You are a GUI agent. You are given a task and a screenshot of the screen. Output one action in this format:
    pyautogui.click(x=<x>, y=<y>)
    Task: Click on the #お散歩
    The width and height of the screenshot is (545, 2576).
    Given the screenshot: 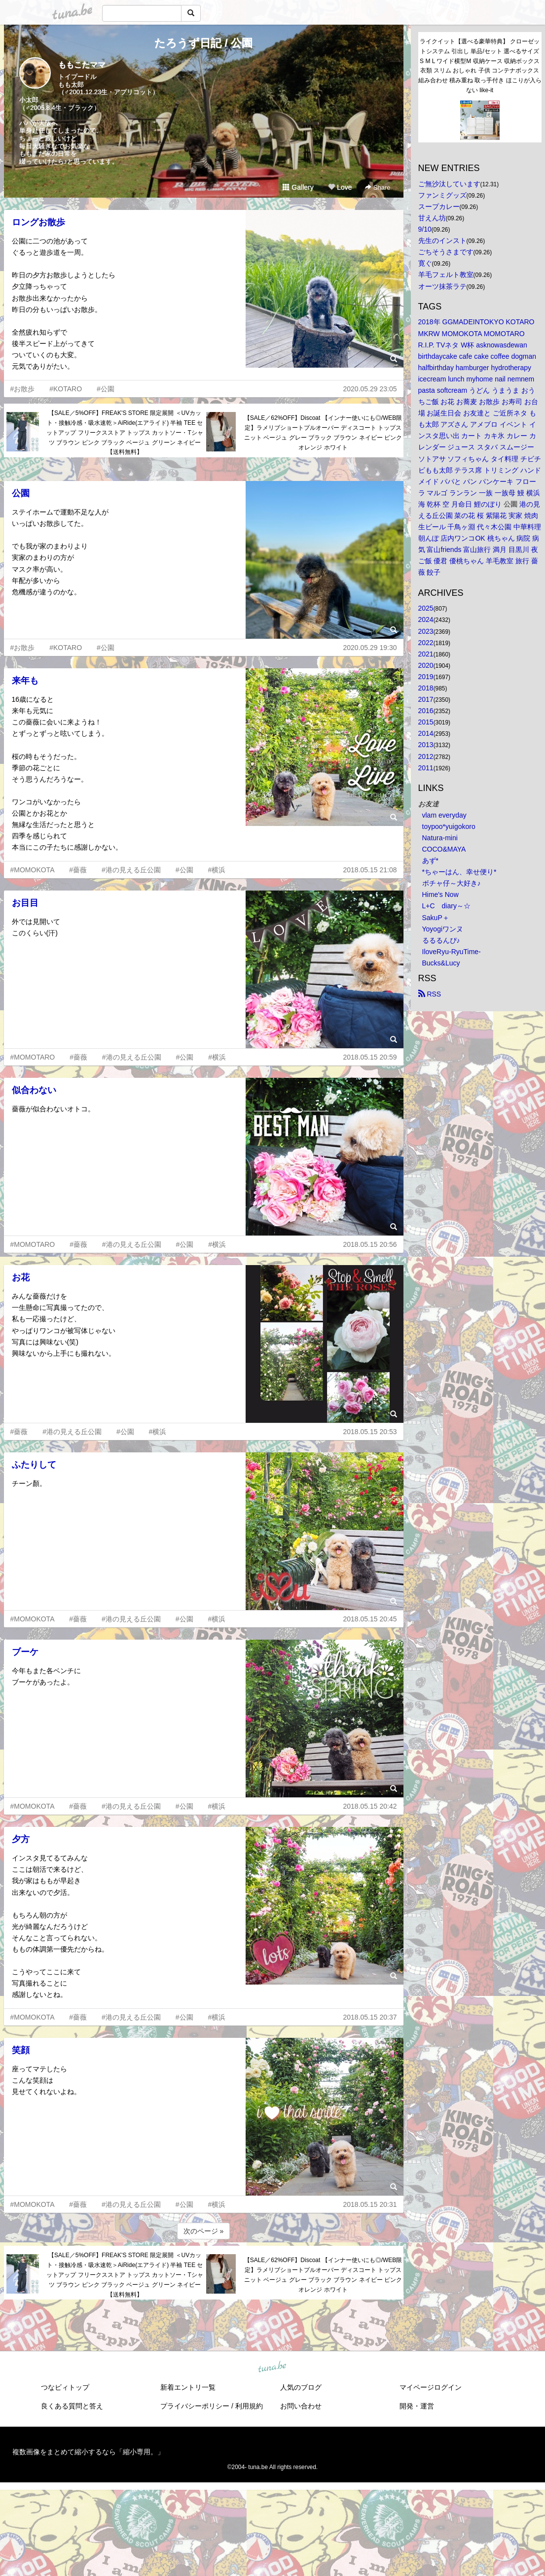 What is the action you would take?
    pyautogui.click(x=22, y=389)
    